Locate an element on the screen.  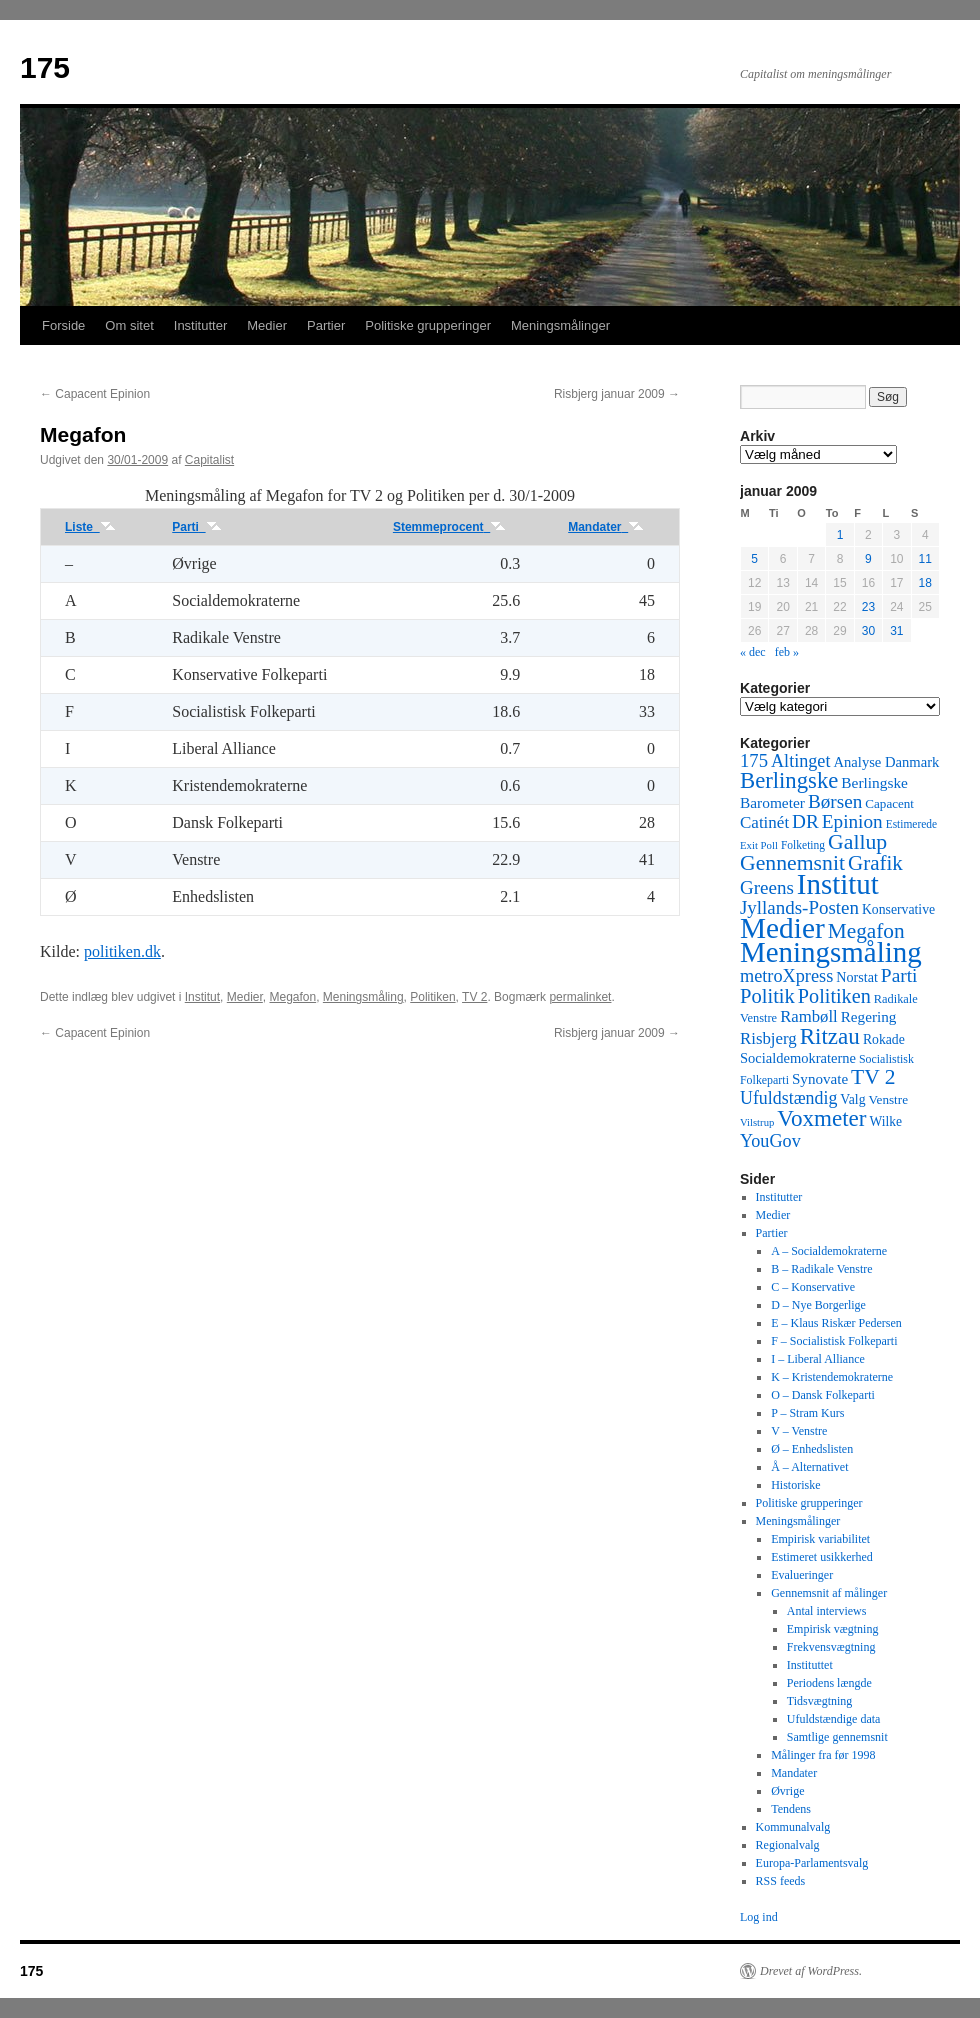
Politik [Politik (266 elementer)] is located at coordinates (767, 996).